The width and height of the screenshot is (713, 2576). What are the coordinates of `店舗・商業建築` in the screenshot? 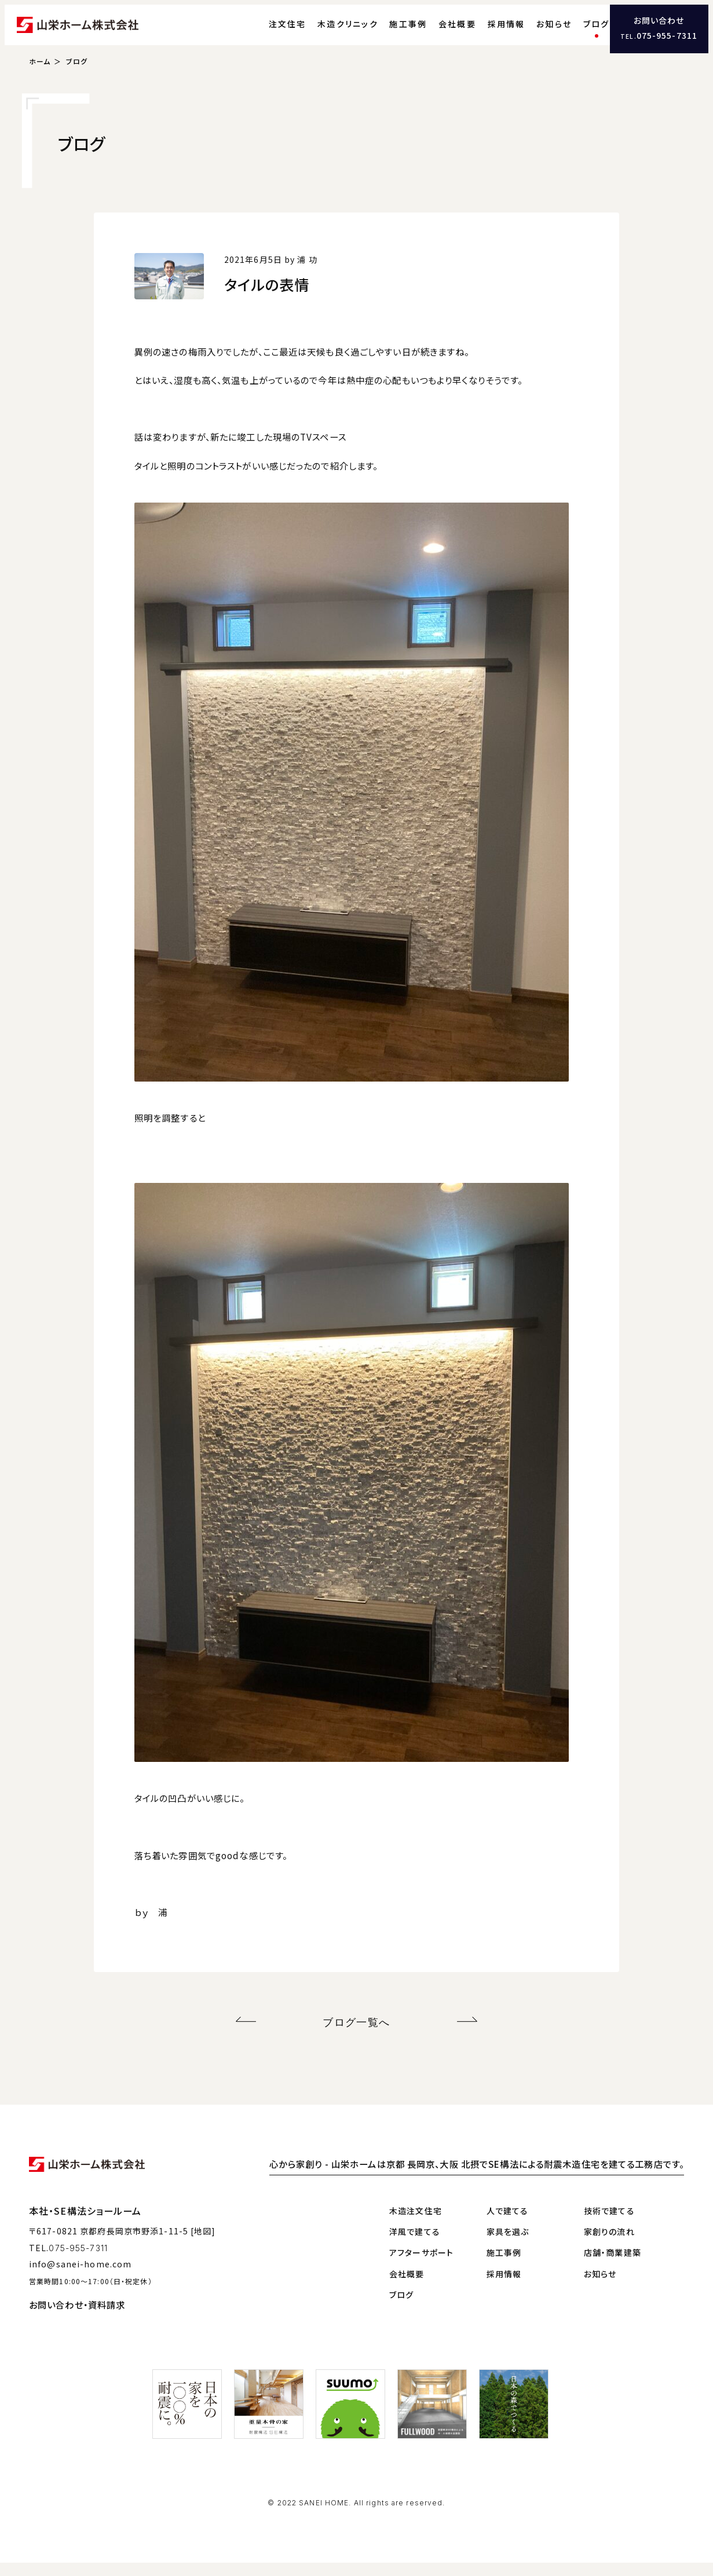 It's located at (612, 2265).